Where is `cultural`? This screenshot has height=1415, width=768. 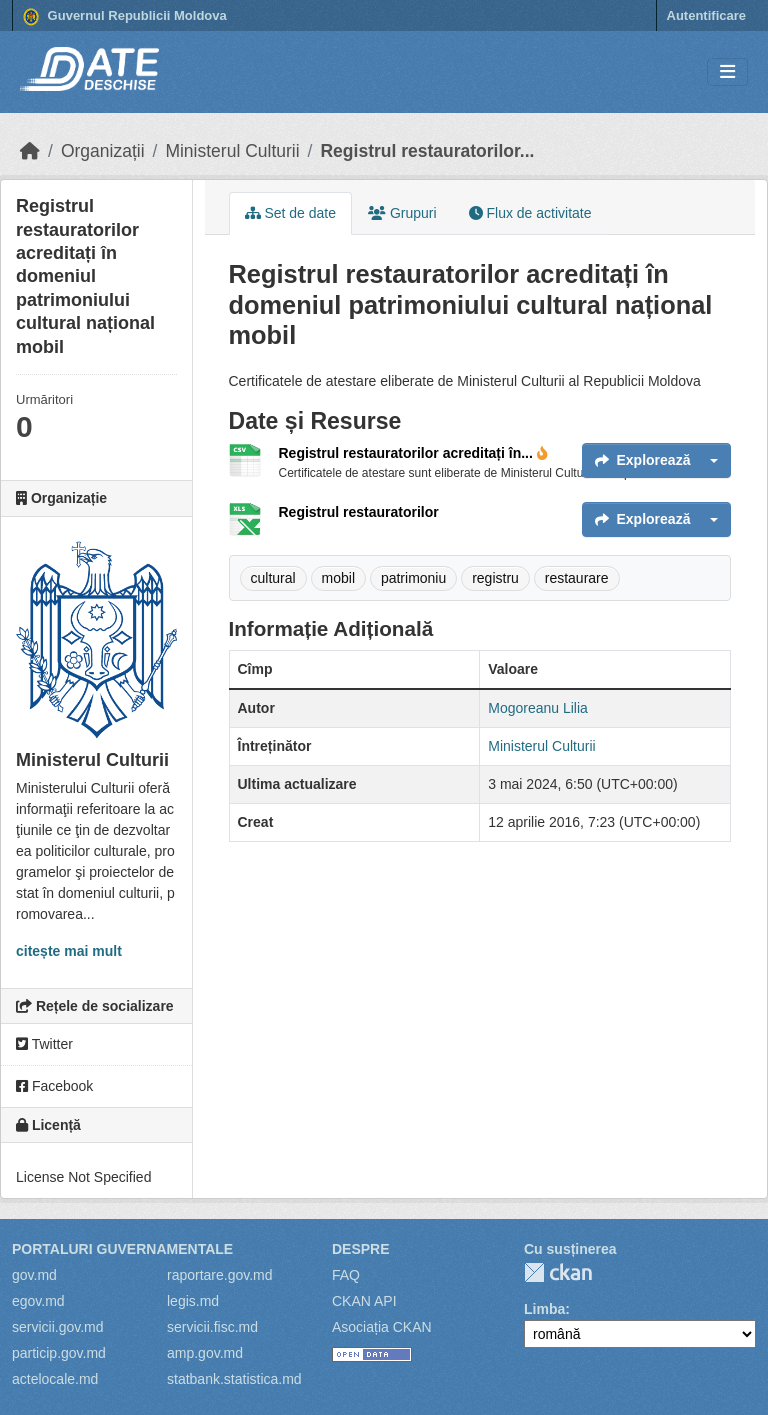 cultural is located at coordinates (273, 578).